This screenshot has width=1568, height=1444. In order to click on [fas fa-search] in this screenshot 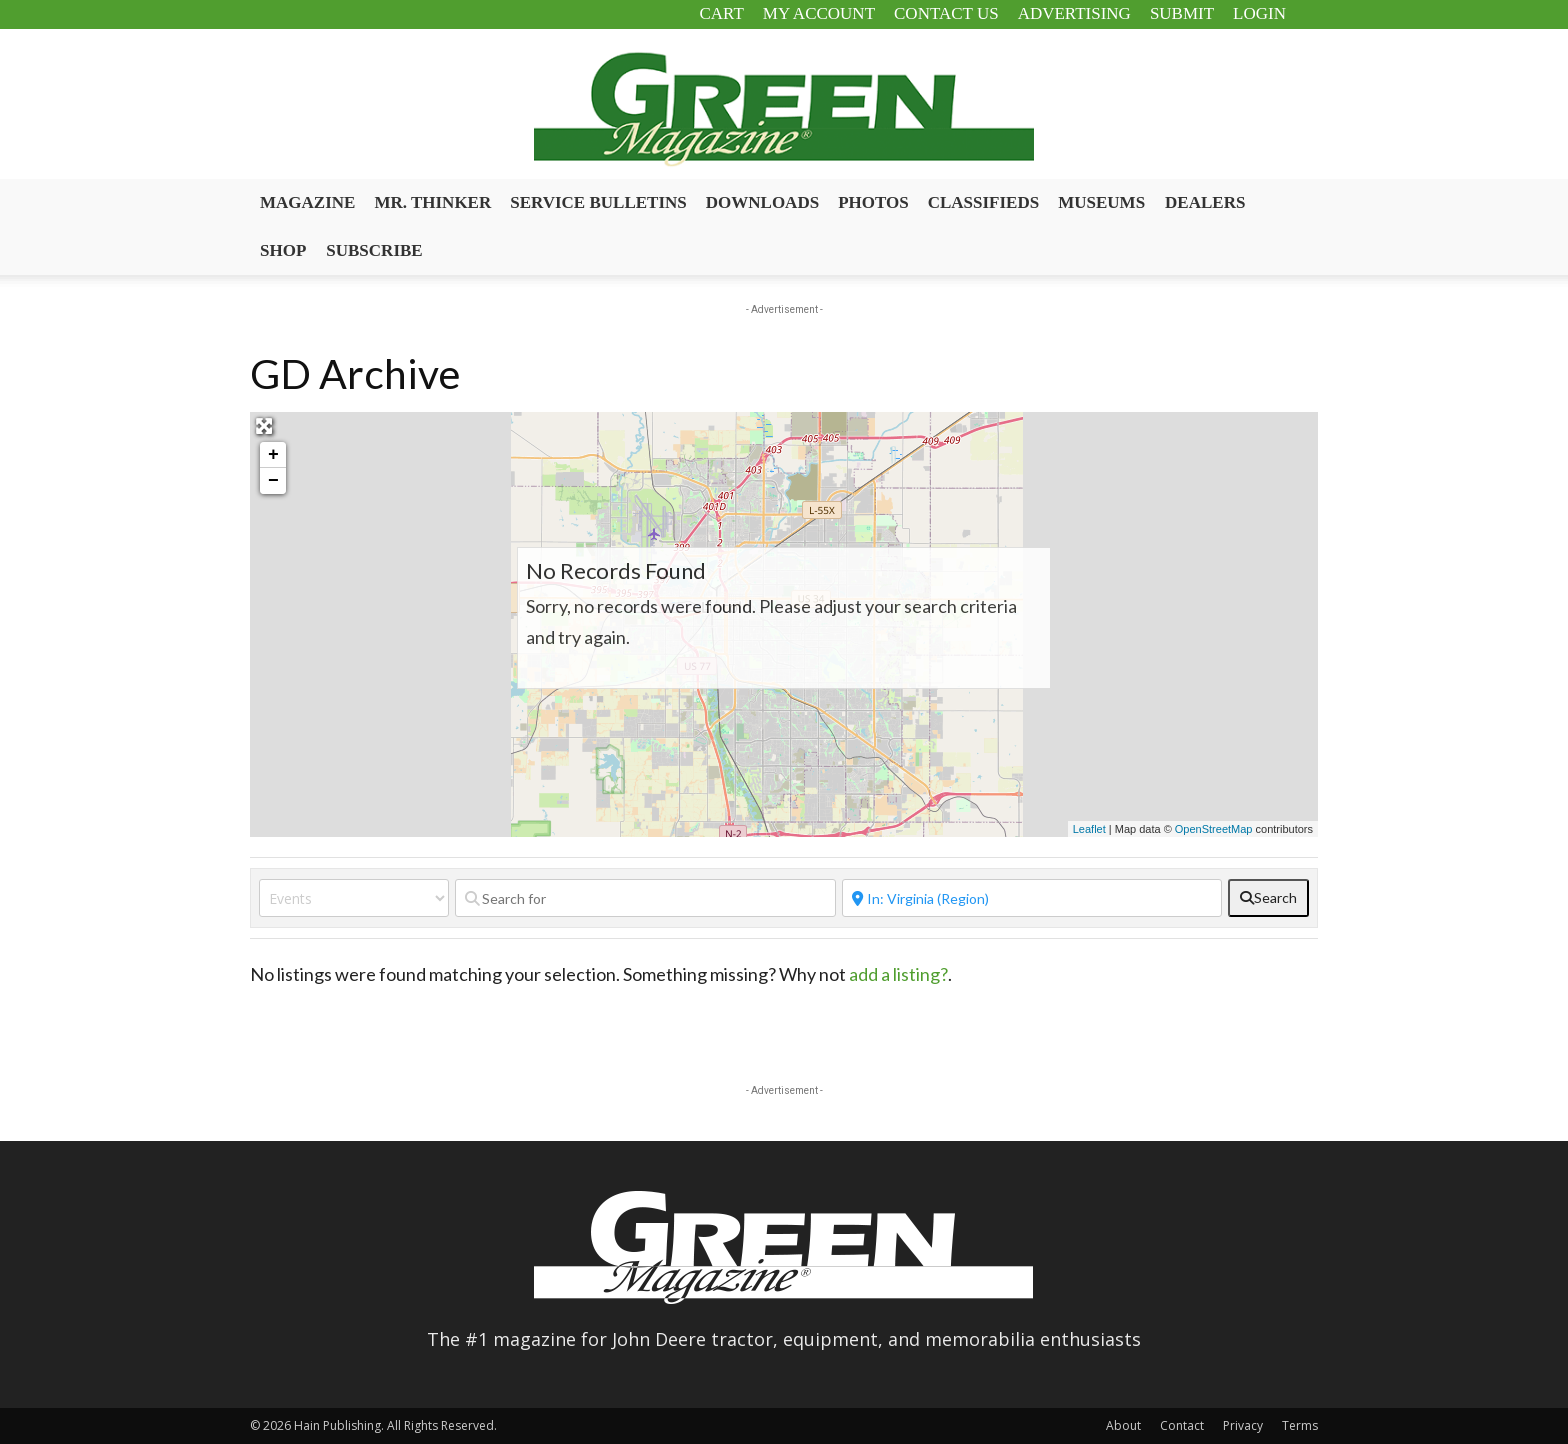, I will do `click(1268, 898)`.